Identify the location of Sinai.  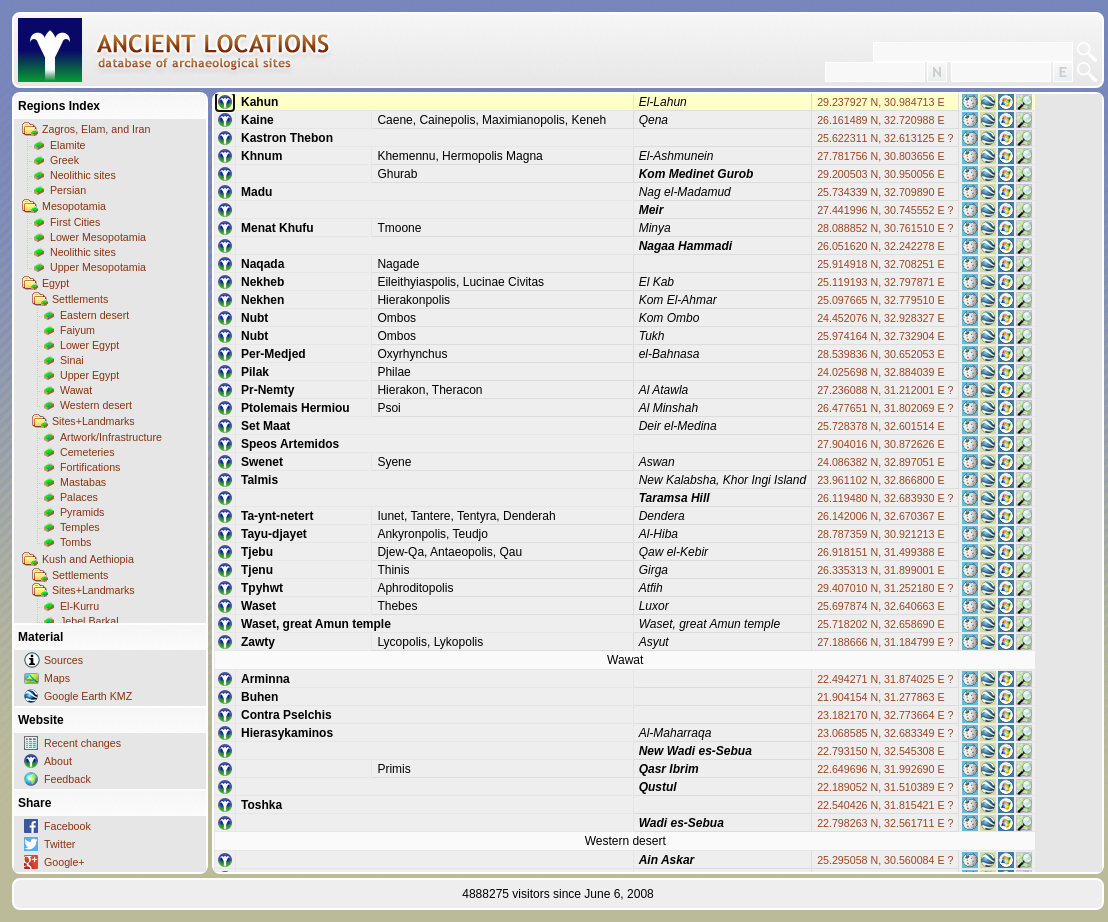
(72, 360).